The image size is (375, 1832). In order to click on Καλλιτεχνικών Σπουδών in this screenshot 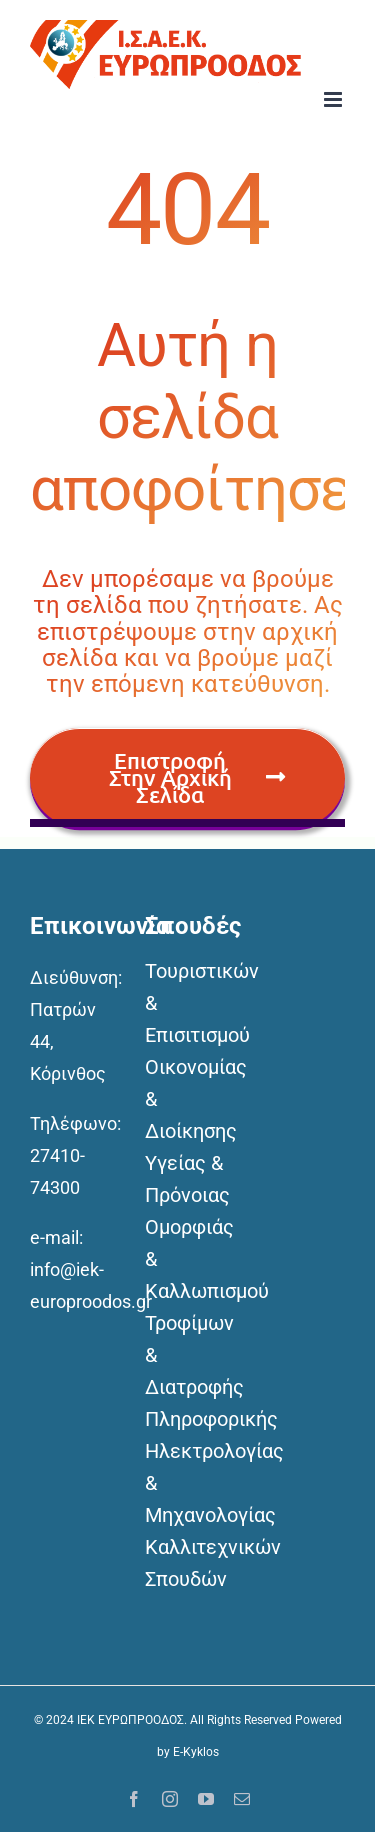, I will do `click(187, 1563)`.